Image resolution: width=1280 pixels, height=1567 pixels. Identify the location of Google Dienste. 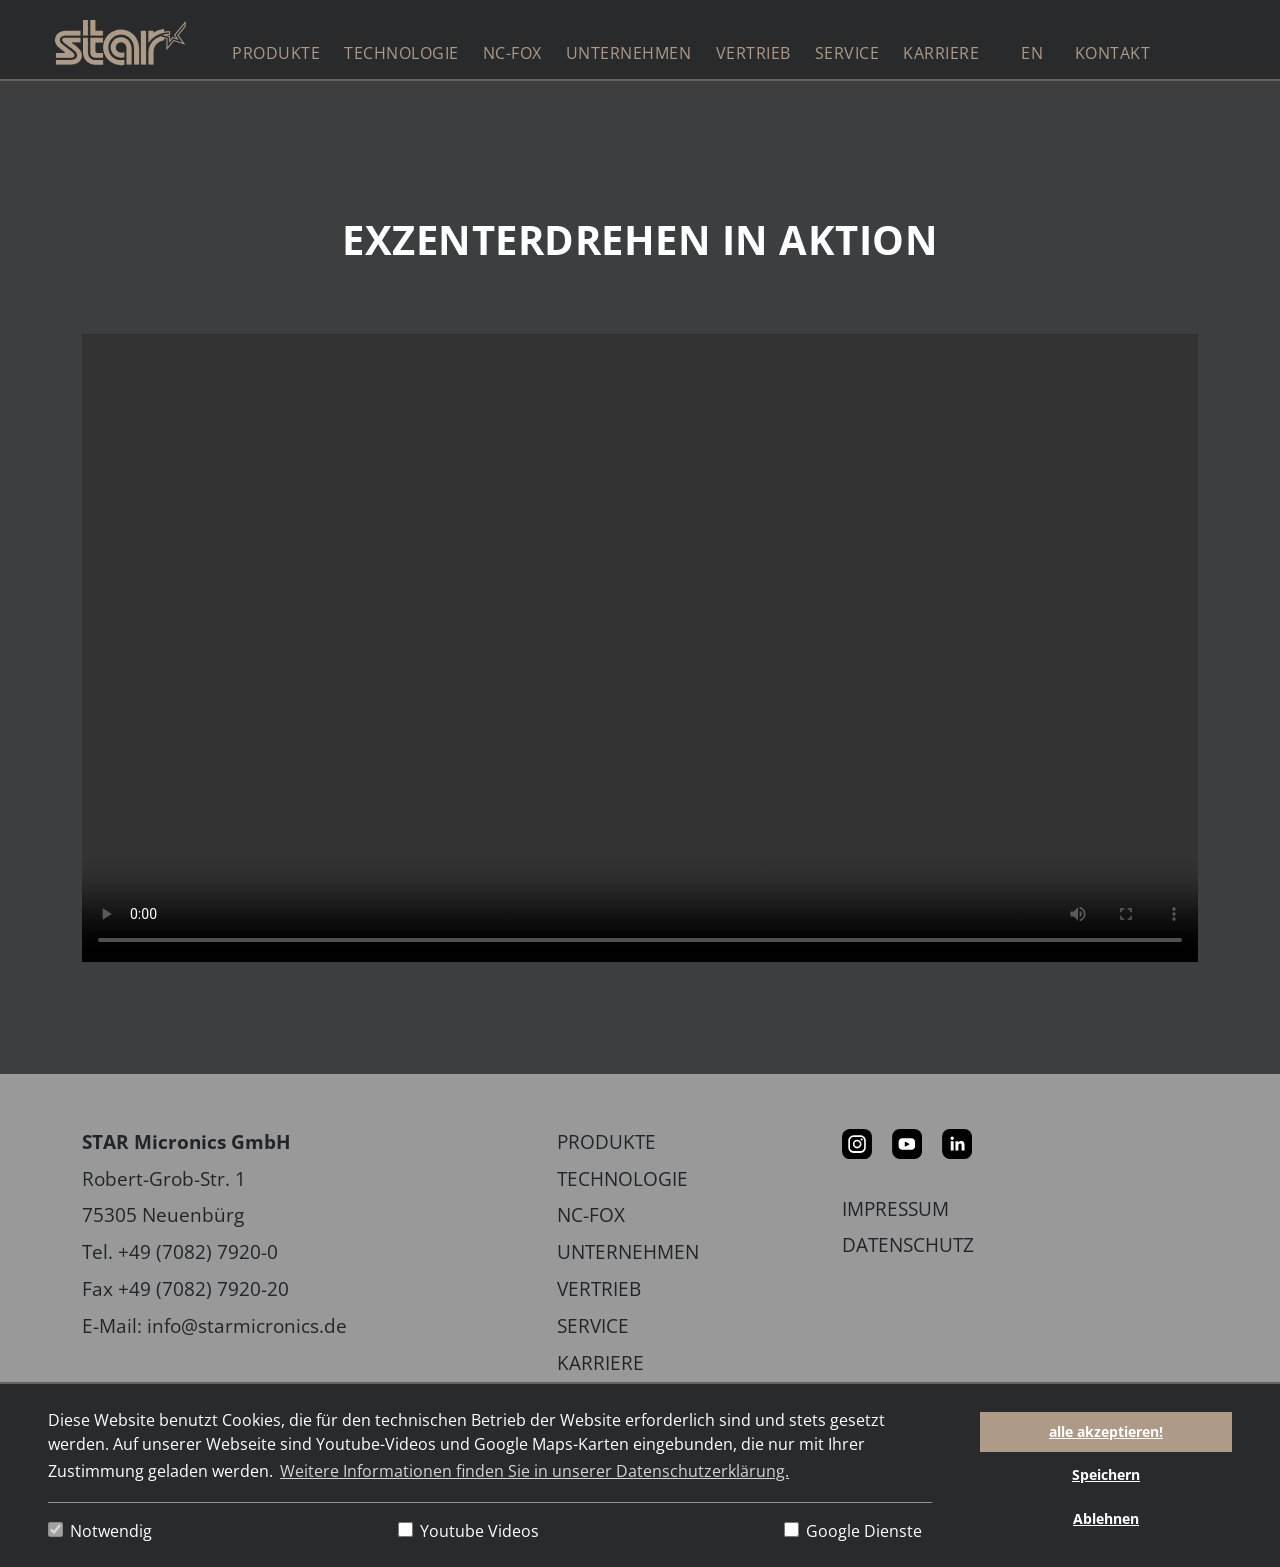
(853, 1531).